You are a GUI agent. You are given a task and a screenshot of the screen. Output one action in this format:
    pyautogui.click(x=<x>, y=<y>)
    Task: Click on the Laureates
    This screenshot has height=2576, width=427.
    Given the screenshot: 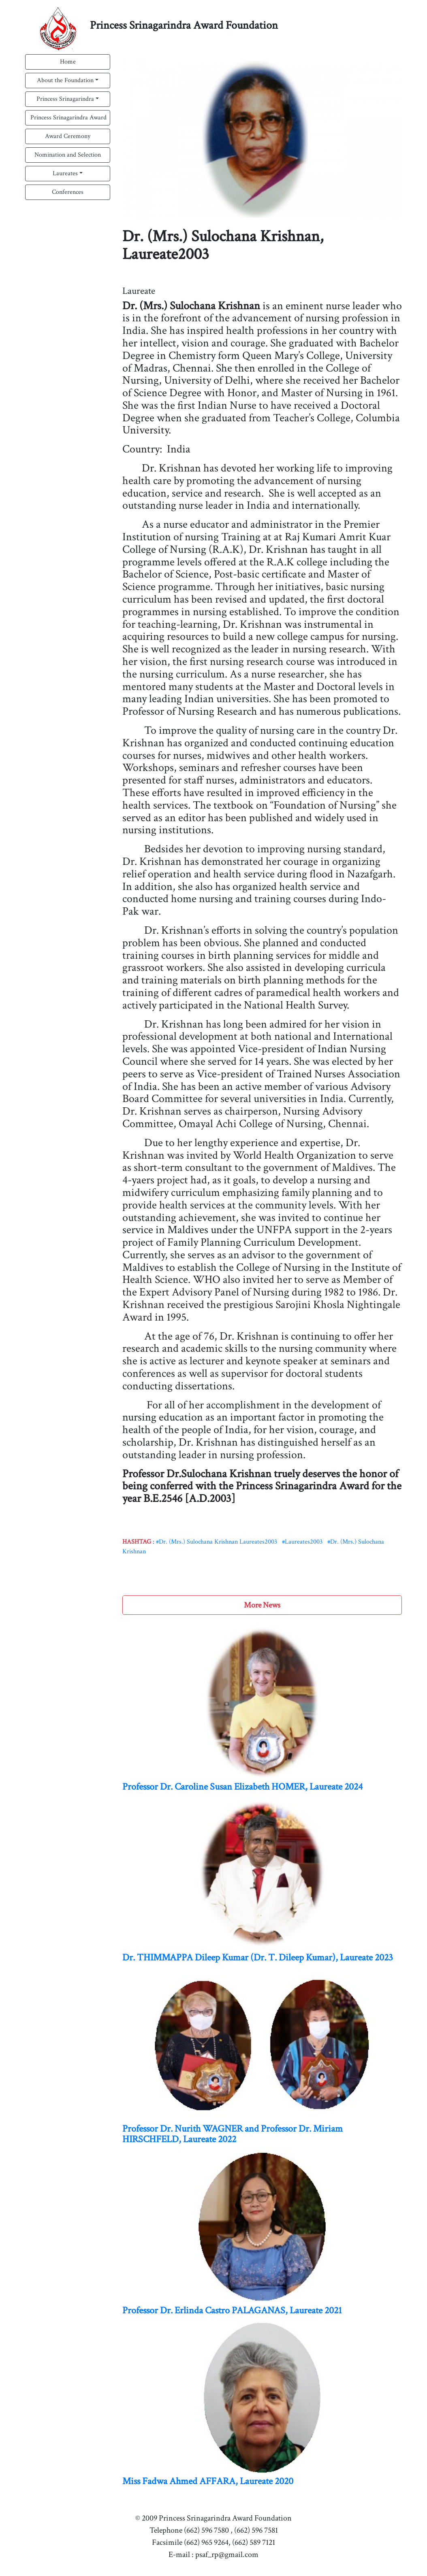 What is the action you would take?
    pyautogui.click(x=65, y=173)
    